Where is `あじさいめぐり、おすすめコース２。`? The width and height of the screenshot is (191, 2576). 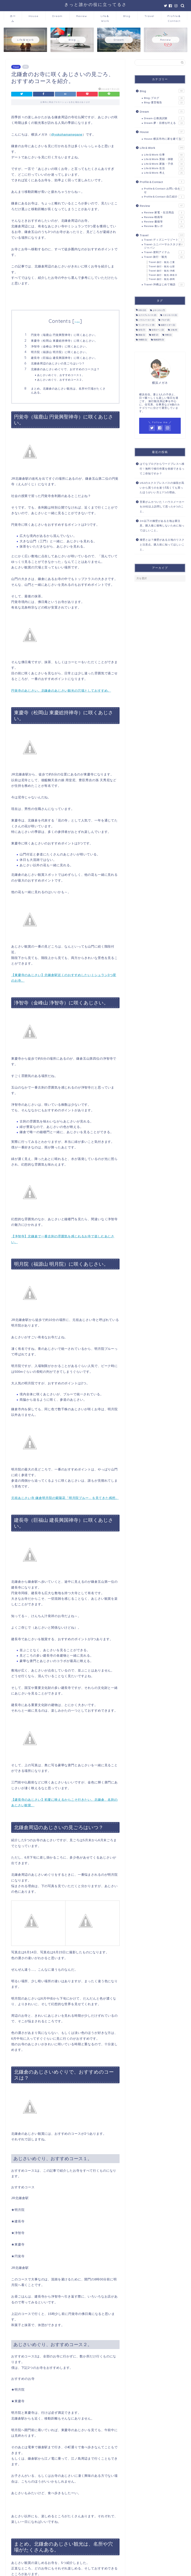
あじさいめぐり、おすすめコース２。 is located at coordinates (61, 379).